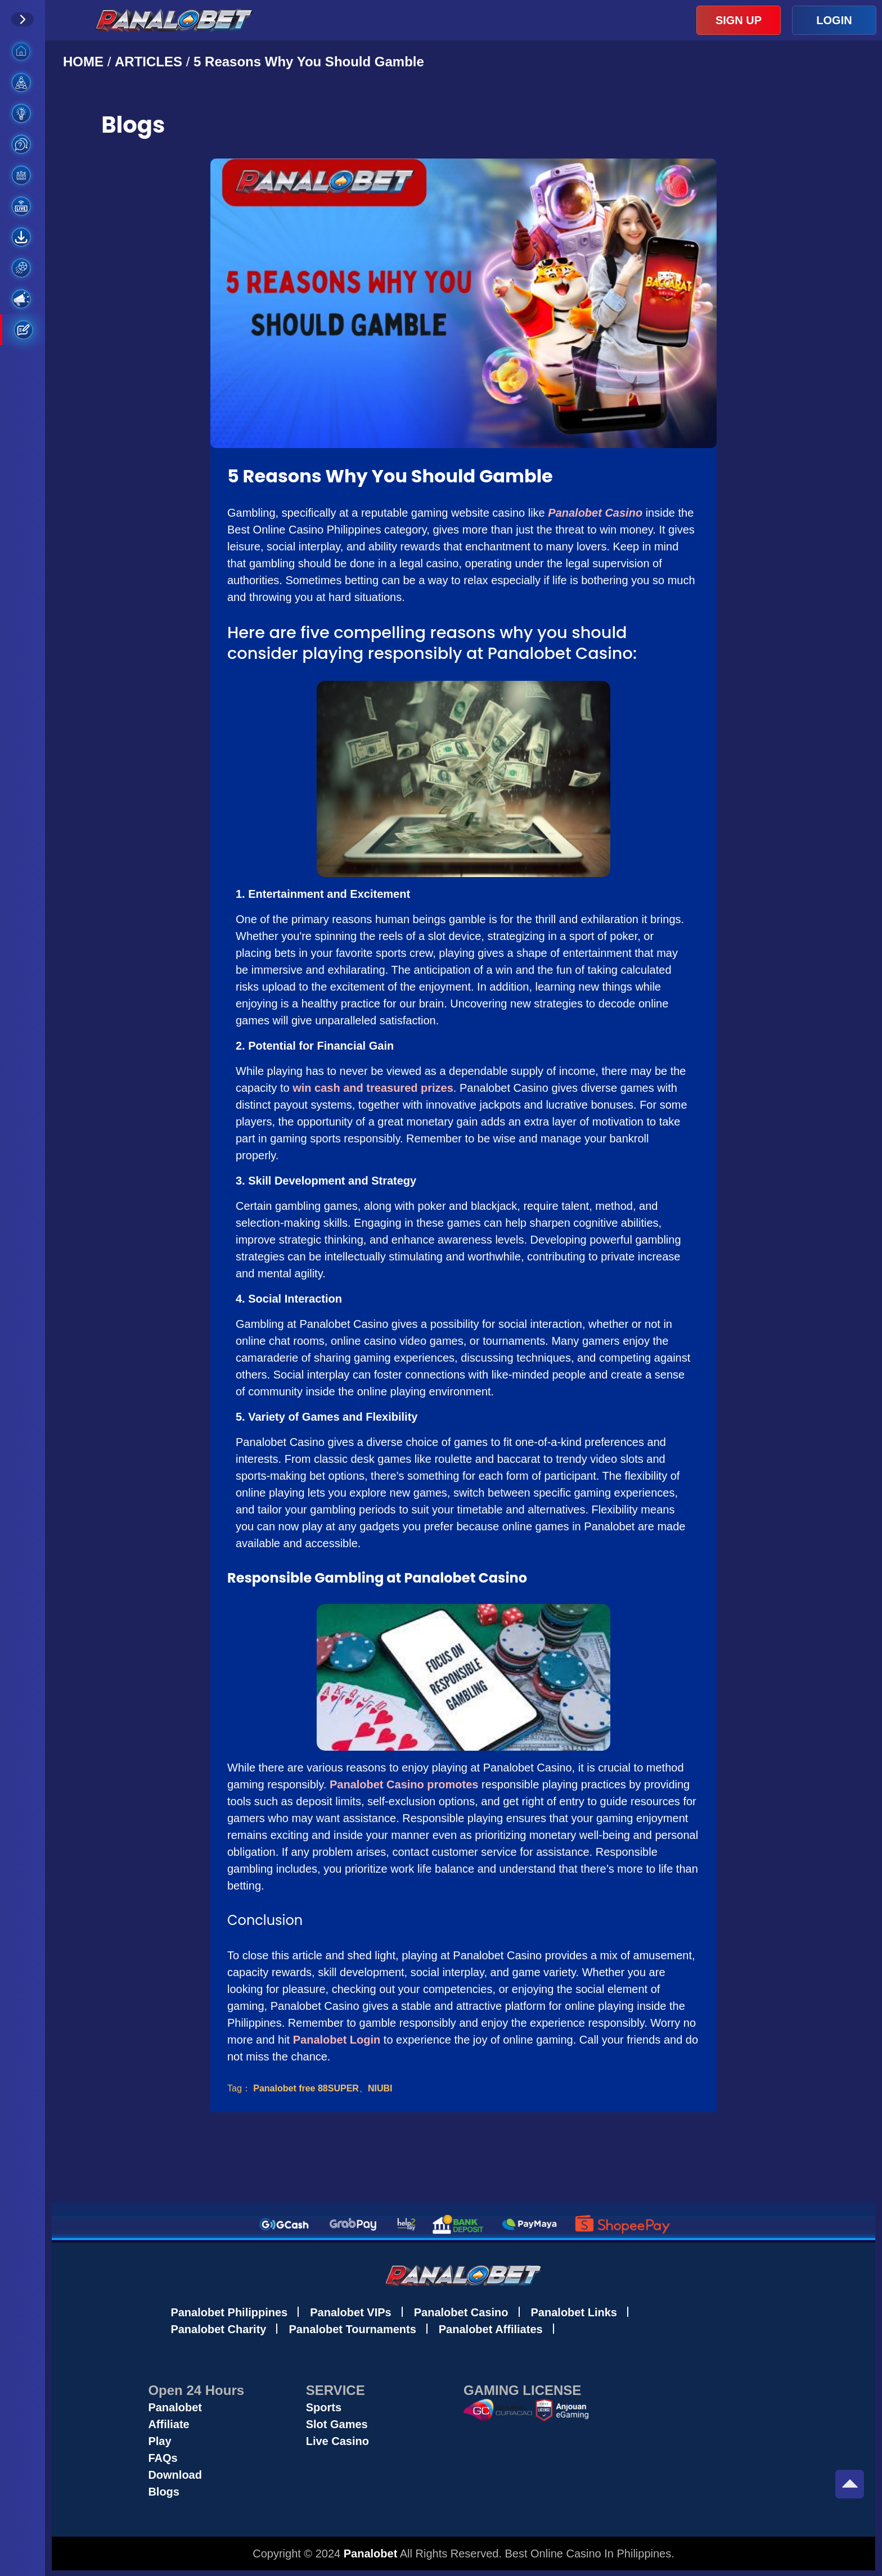 Image resolution: width=882 pixels, height=2576 pixels. What do you see at coordinates (323, 2407) in the screenshot?
I see `Sports` at bounding box center [323, 2407].